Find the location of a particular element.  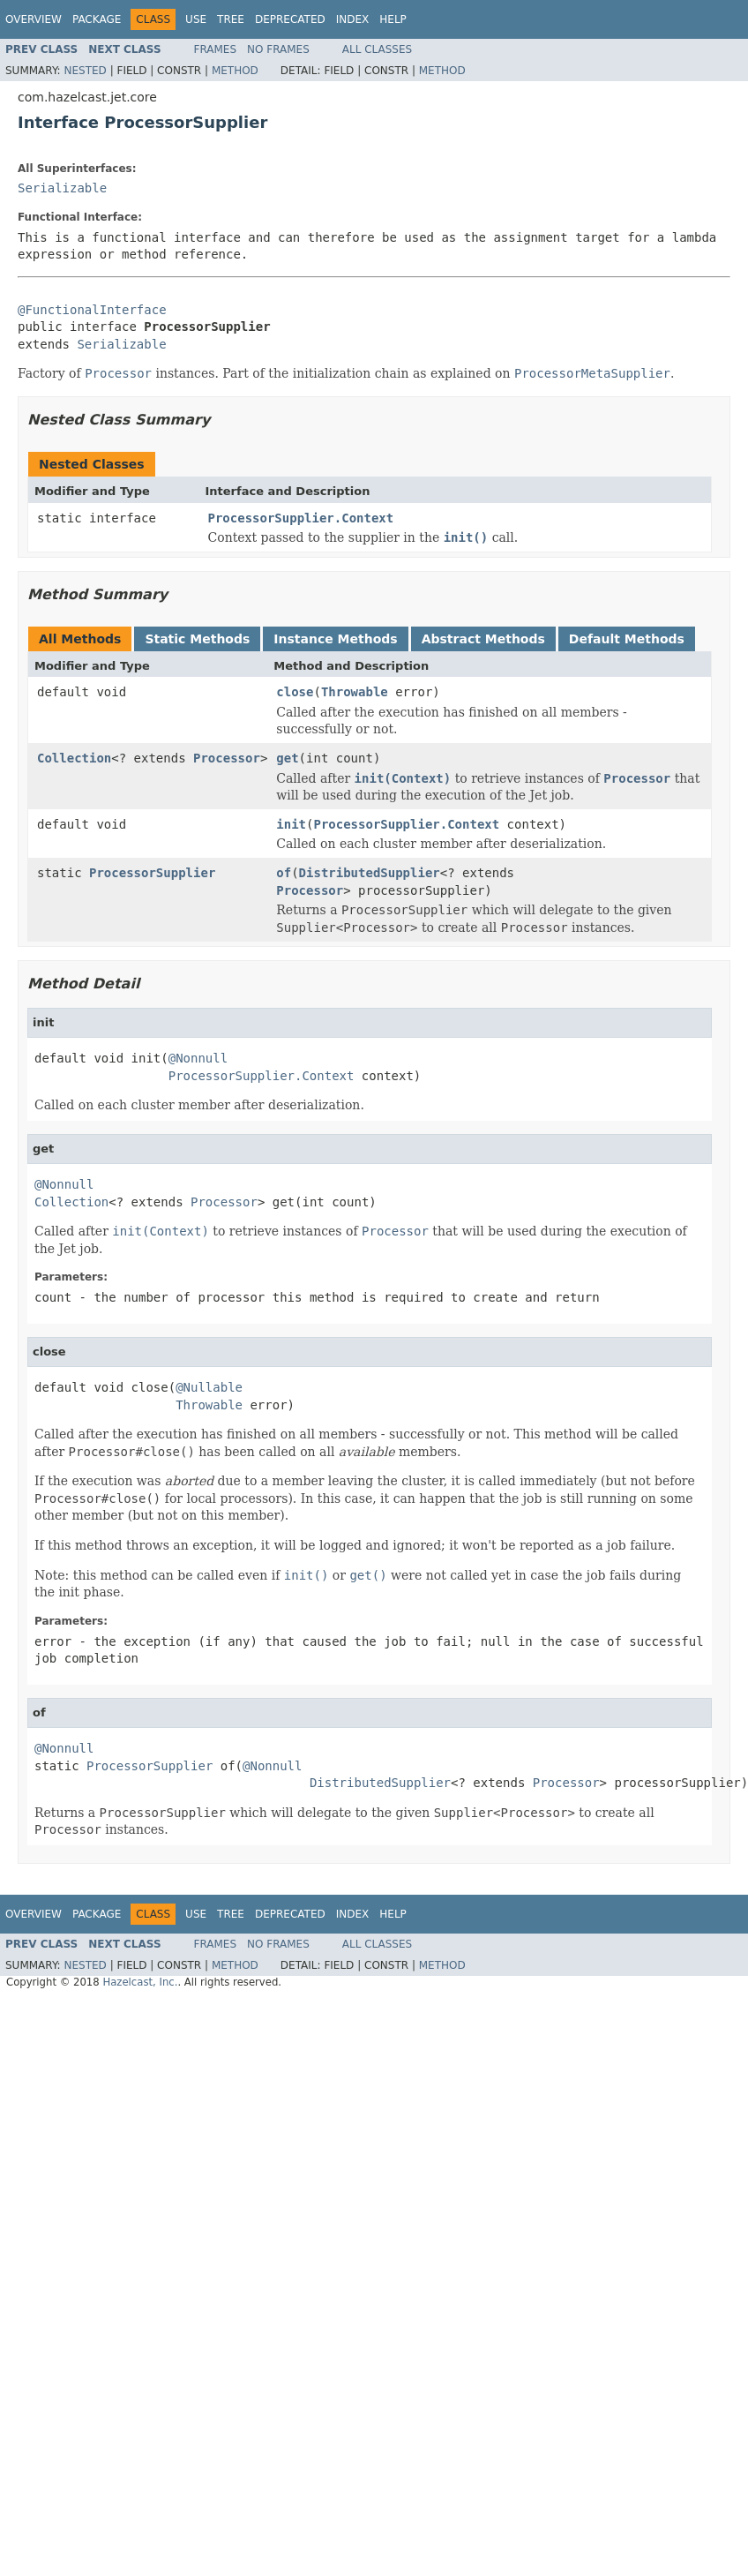

Processor is located at coordinates (226, 758).